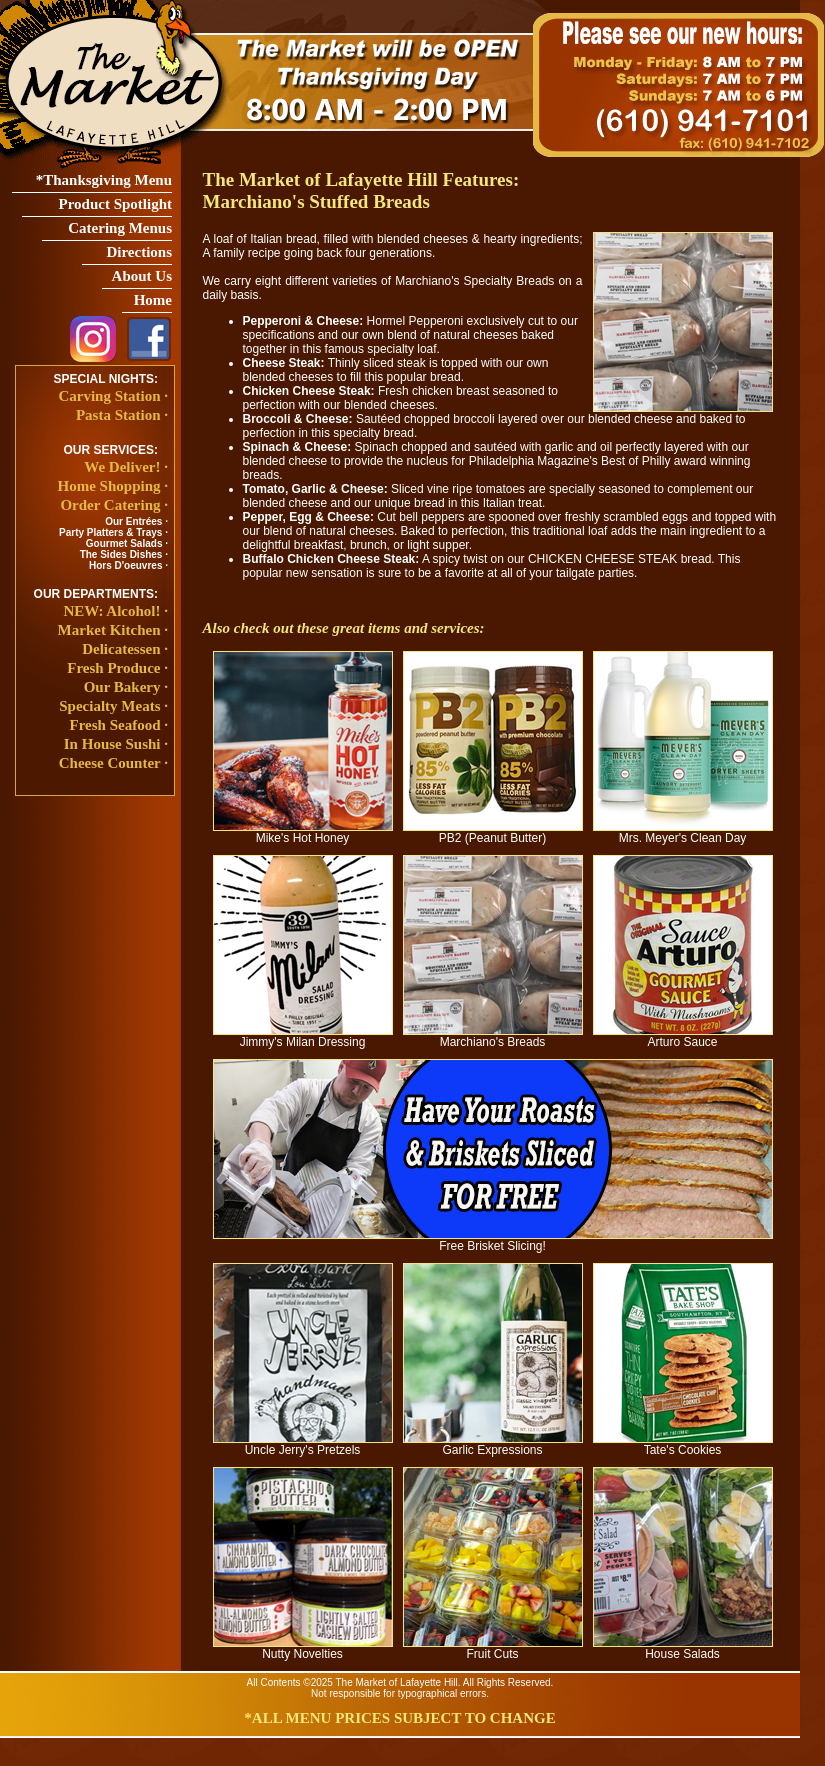 The image size is (825, 1766). What do you see at coordinates (683, 1648) in the screenshot?
I see `House Salads` at bounding box center [683, 1648].